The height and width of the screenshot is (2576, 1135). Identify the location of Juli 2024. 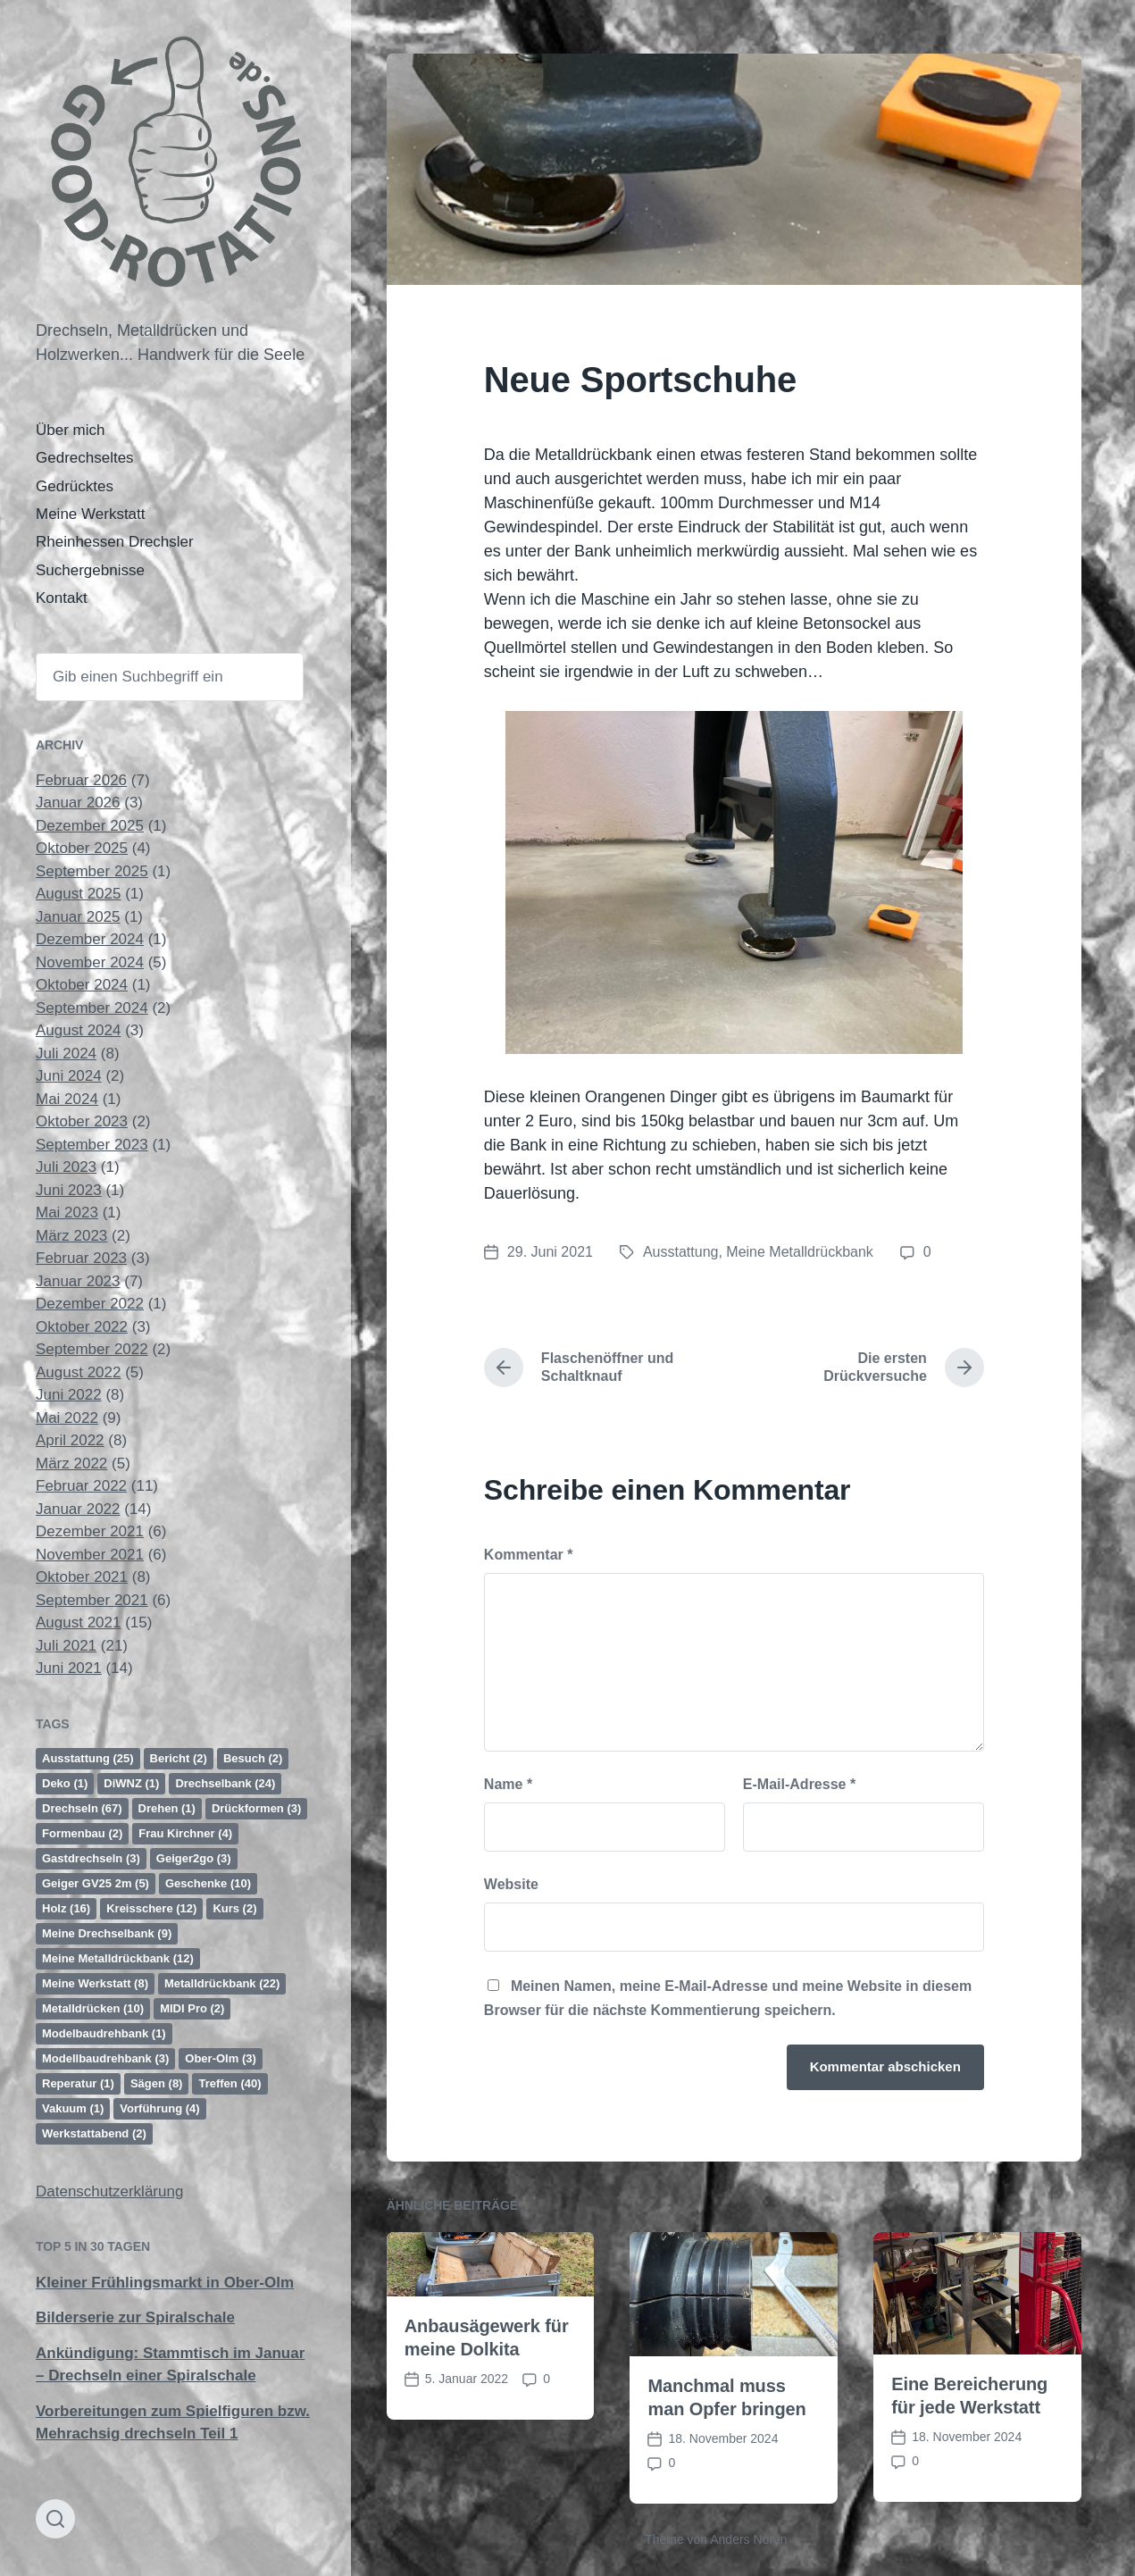
(66, 1053).